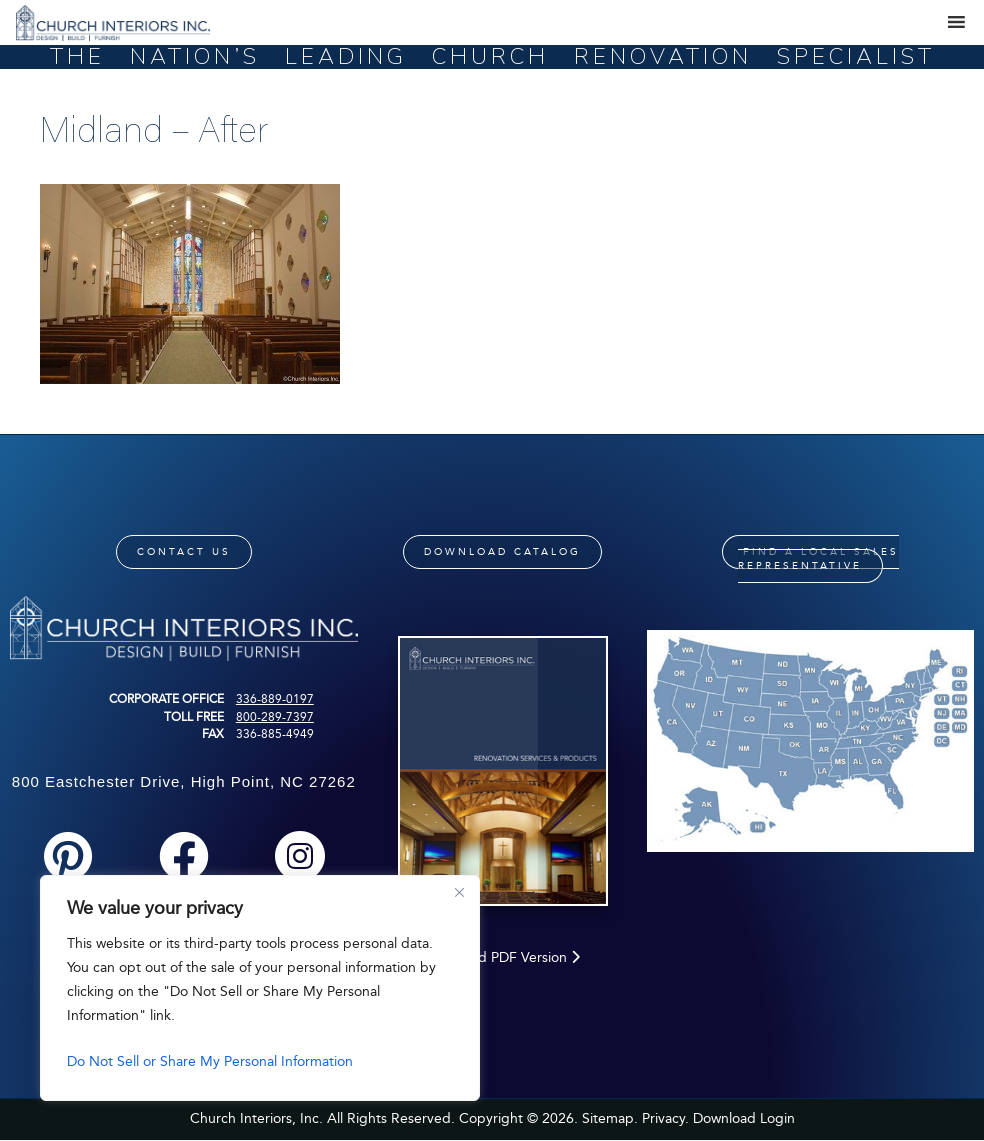 This screenshot has width=984, height=1141. What do you see at coordinates (210, 1061) in the screenshot?
I see `Do Not Sell or Share My Personal Information` at bounding box center [210, 1061].